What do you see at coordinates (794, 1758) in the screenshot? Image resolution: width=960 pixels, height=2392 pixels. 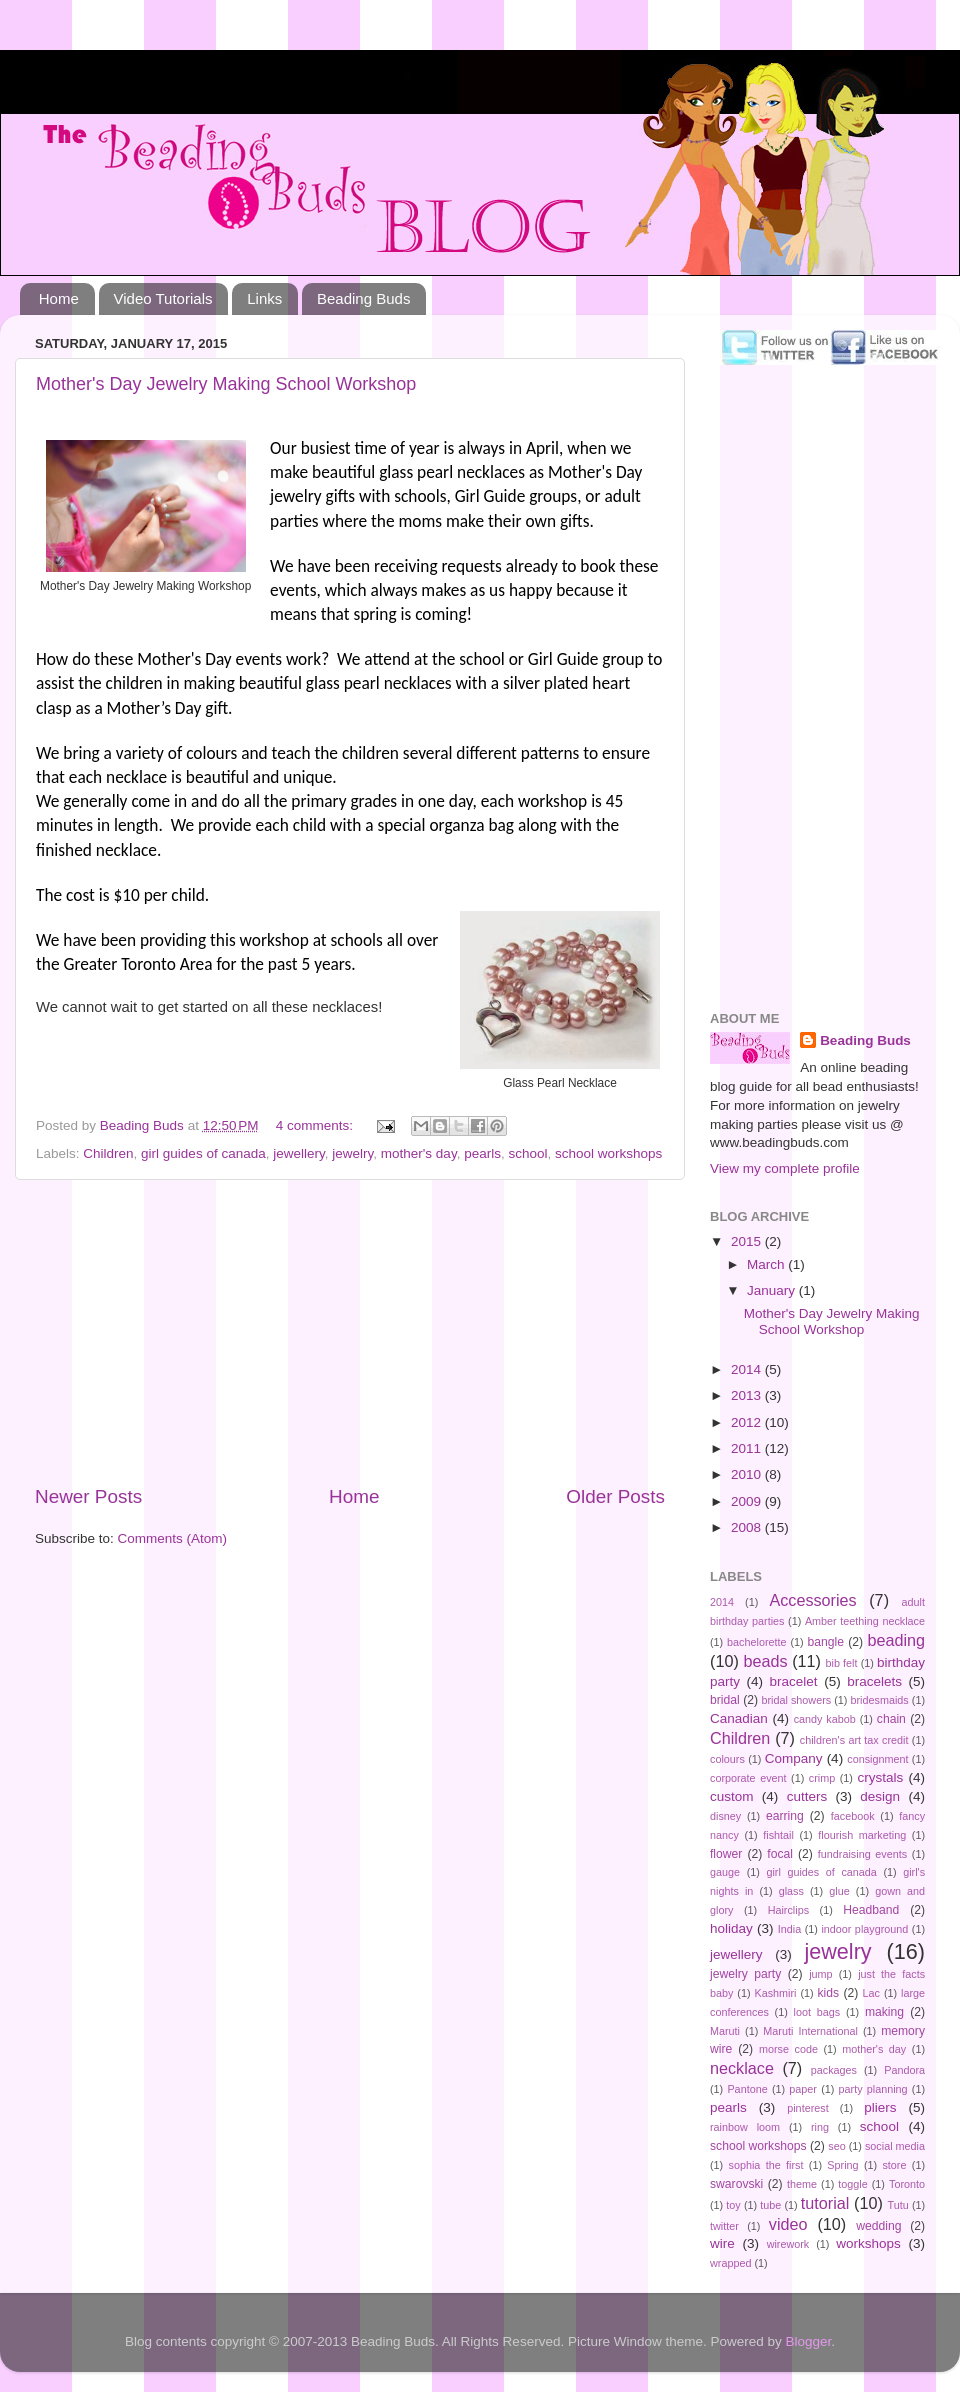 I see `Company` at bounding box center [794, 1758].